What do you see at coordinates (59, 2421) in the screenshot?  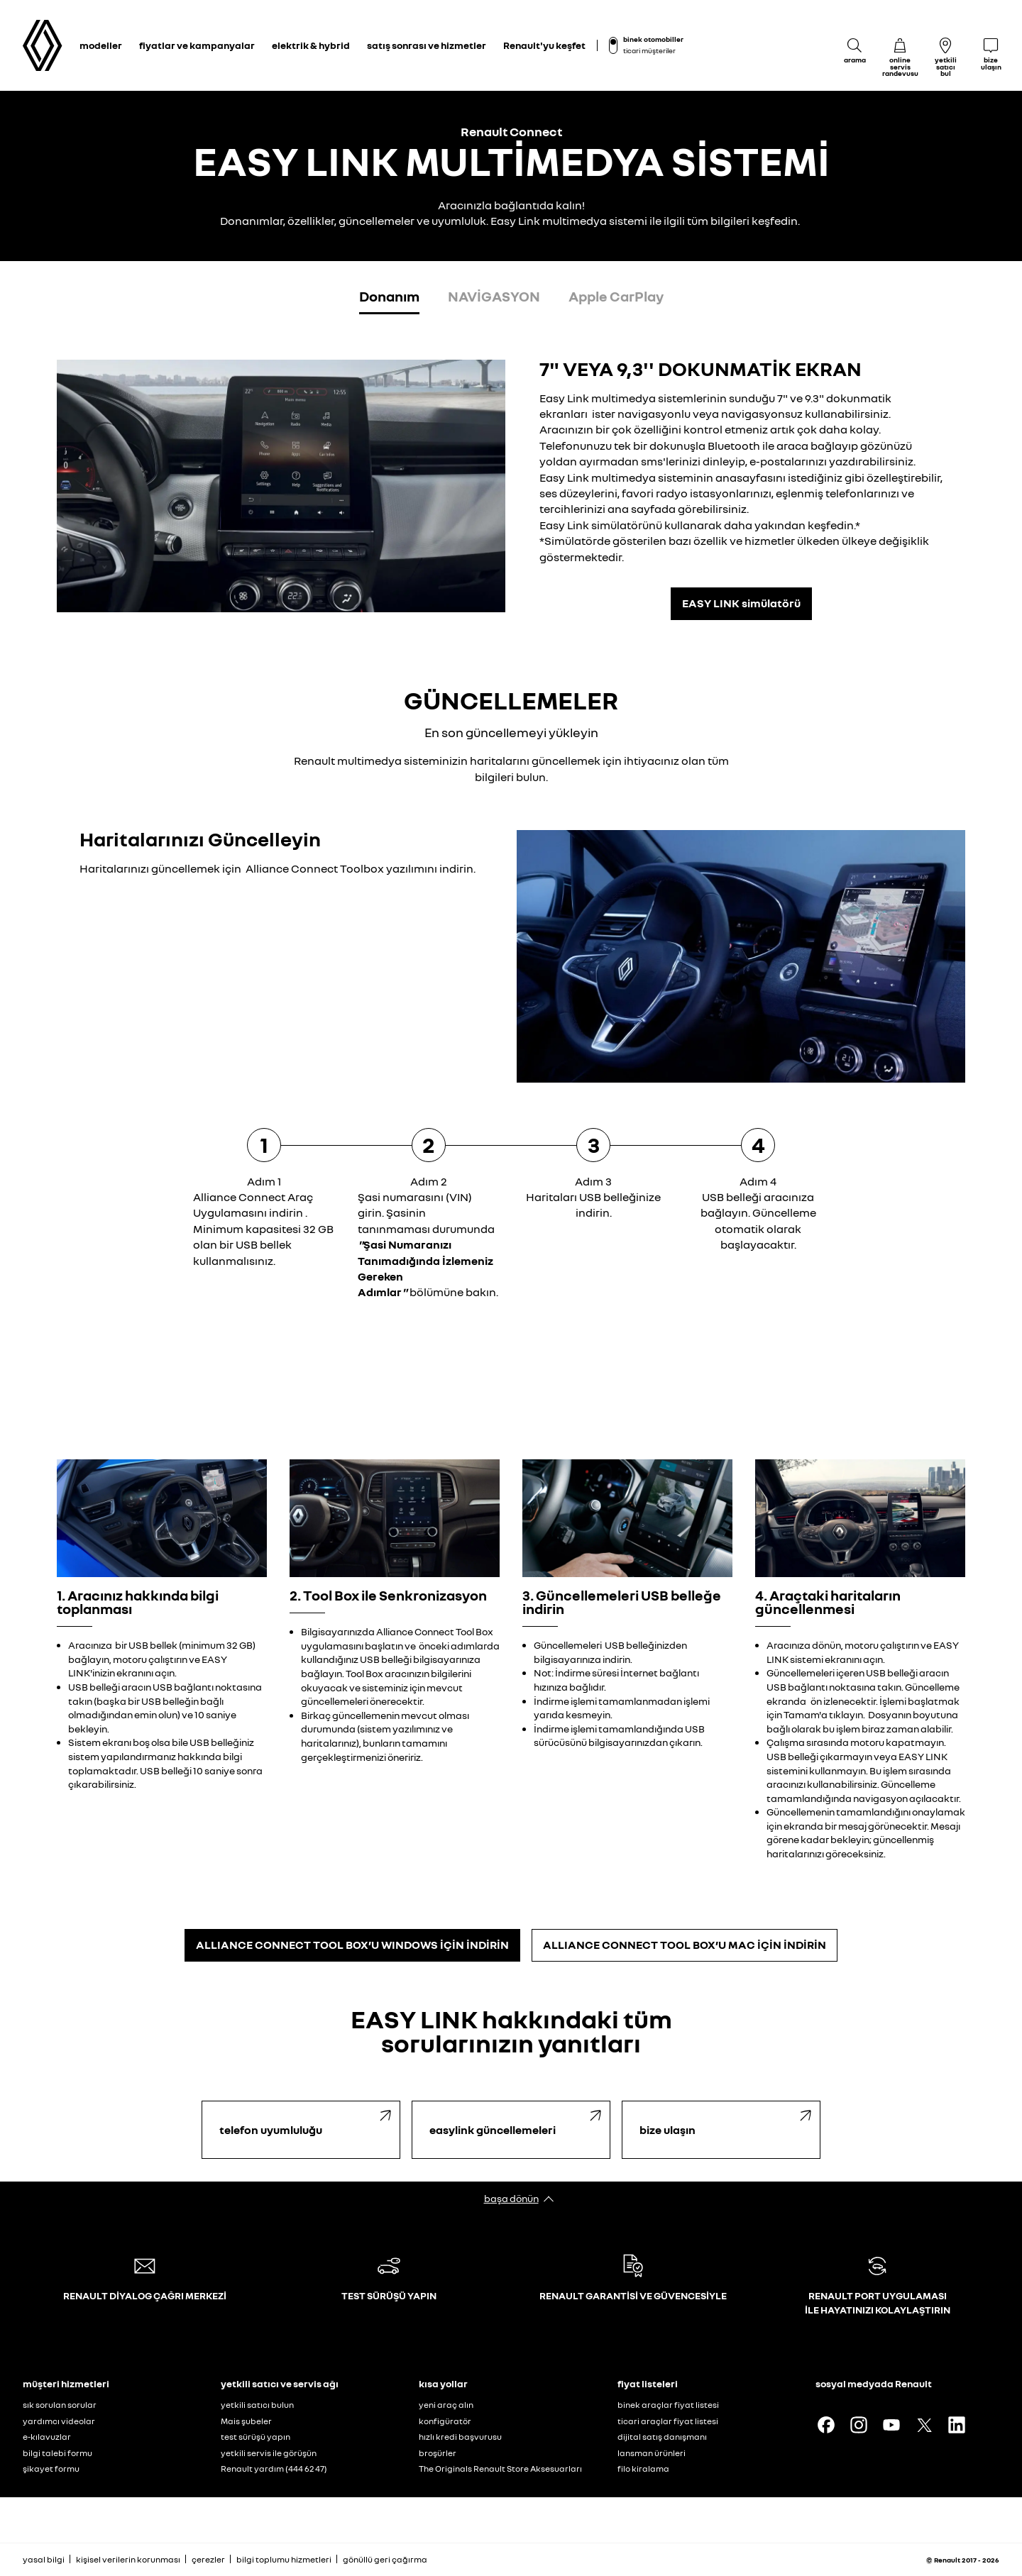 I see `yardımcı videolar` at bounding box center [59, 2421].